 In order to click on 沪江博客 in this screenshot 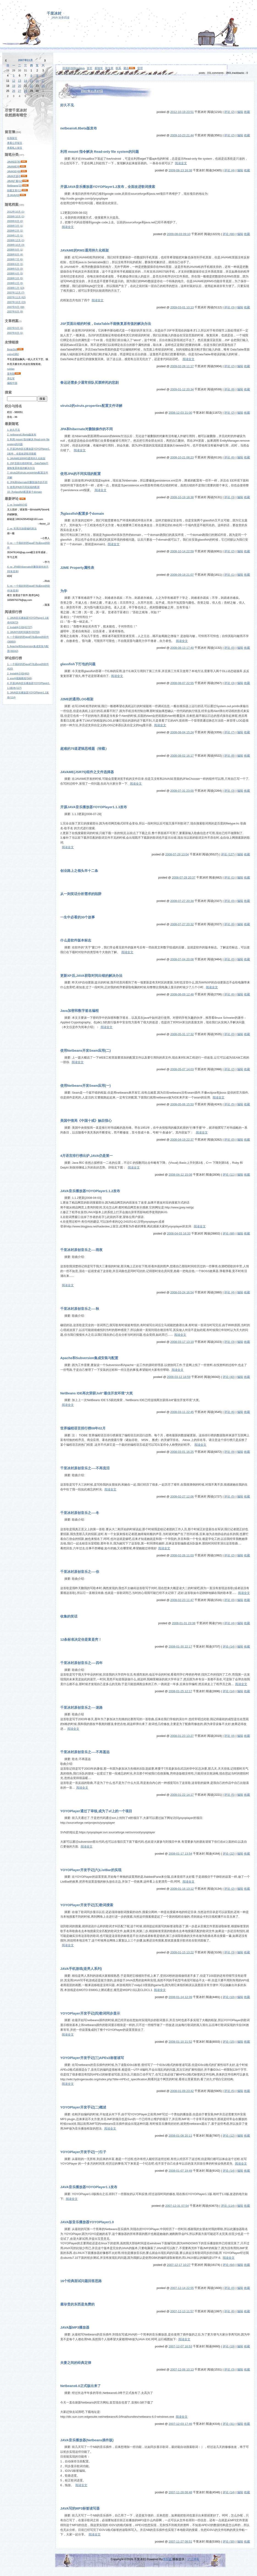, I will do `click(193, 2559)`.